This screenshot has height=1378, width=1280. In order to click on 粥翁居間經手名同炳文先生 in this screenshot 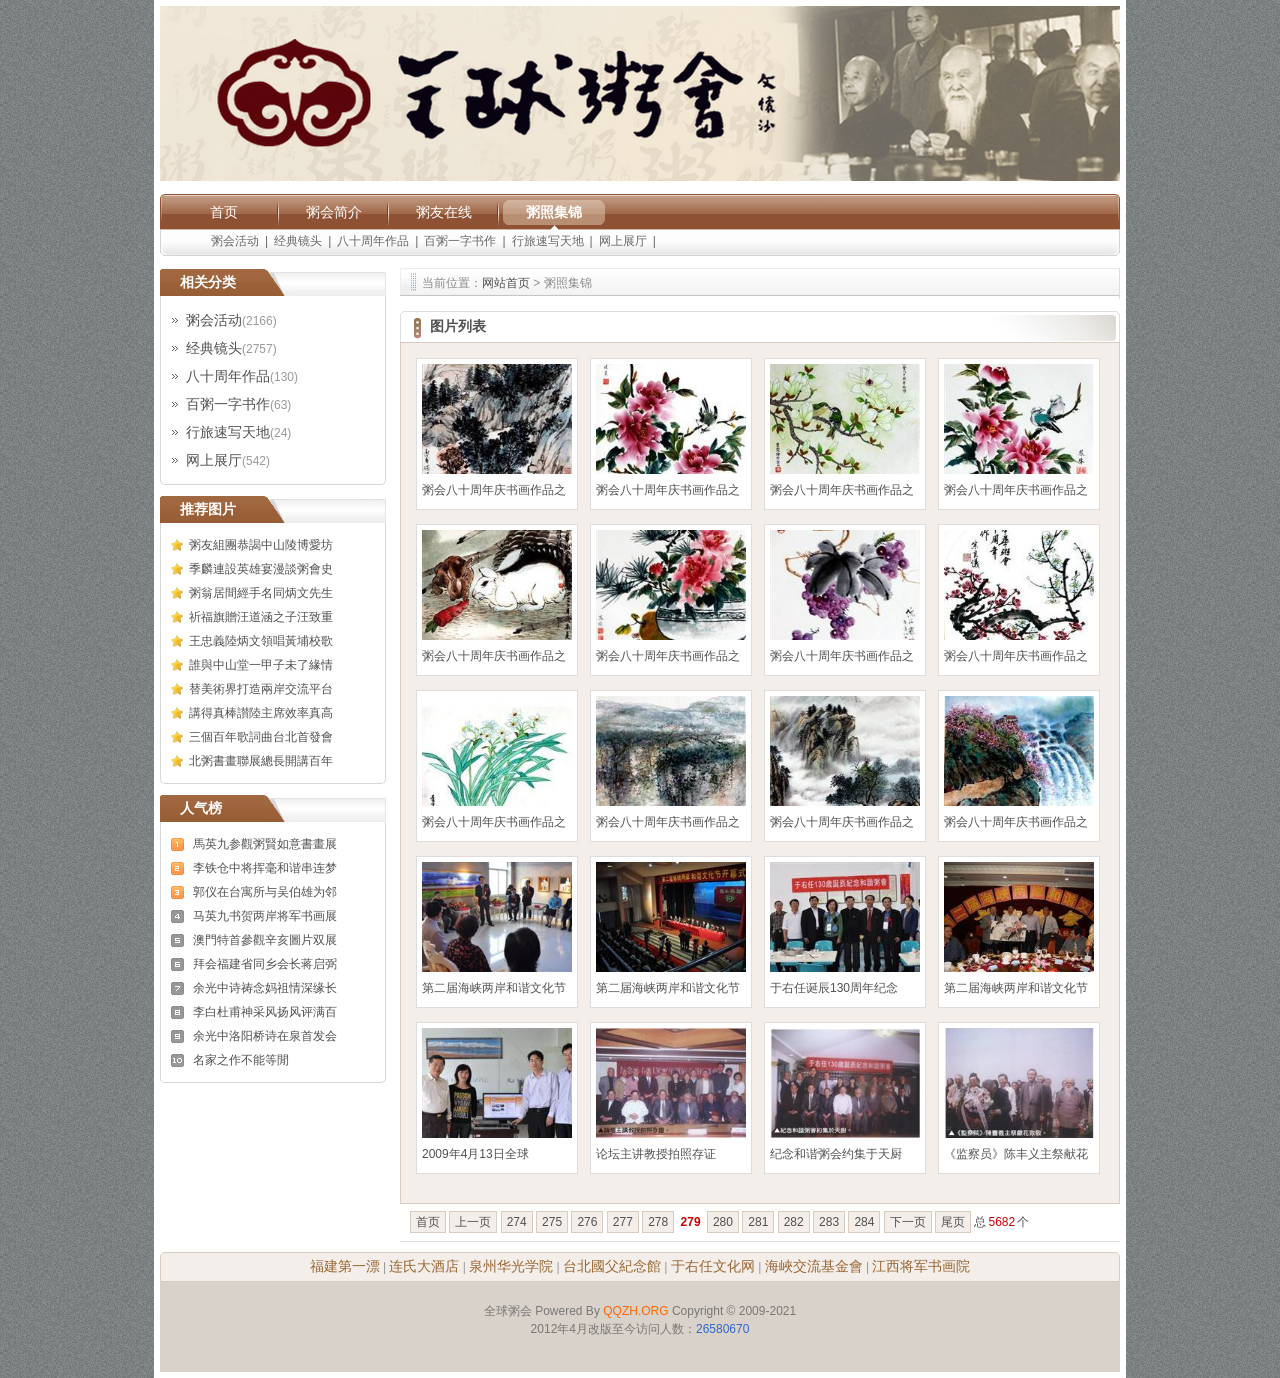, I will do `click(261, 593)`.